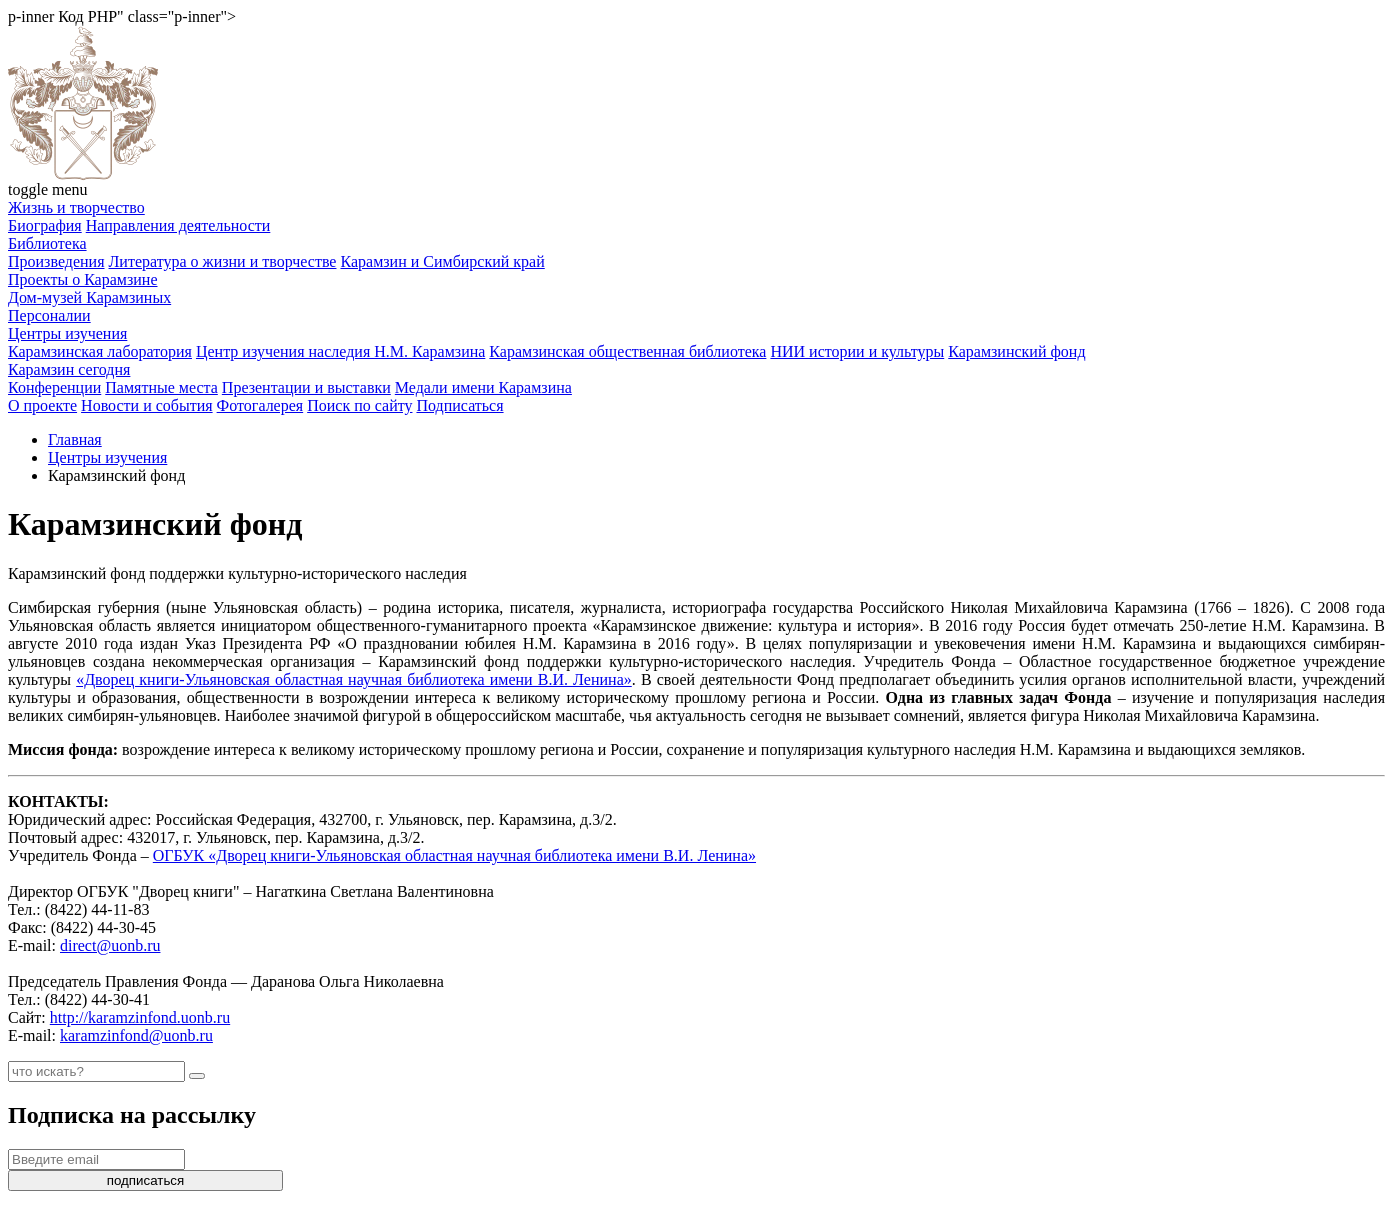 The width and height of the screenshot is (1393, 1207). I want to click on Карамзин и Симбирский край, so click(442, 261).